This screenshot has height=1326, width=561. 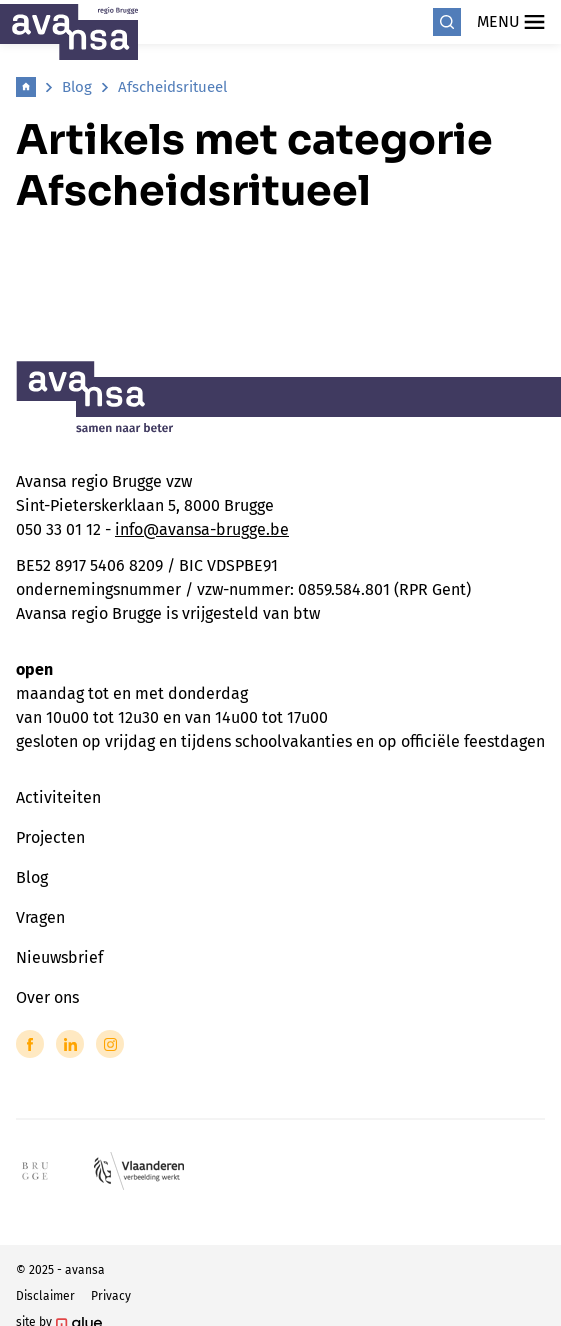 I want to click on [Link to Instagram of Avansa - Brugge], so click(x=110, y=1044).